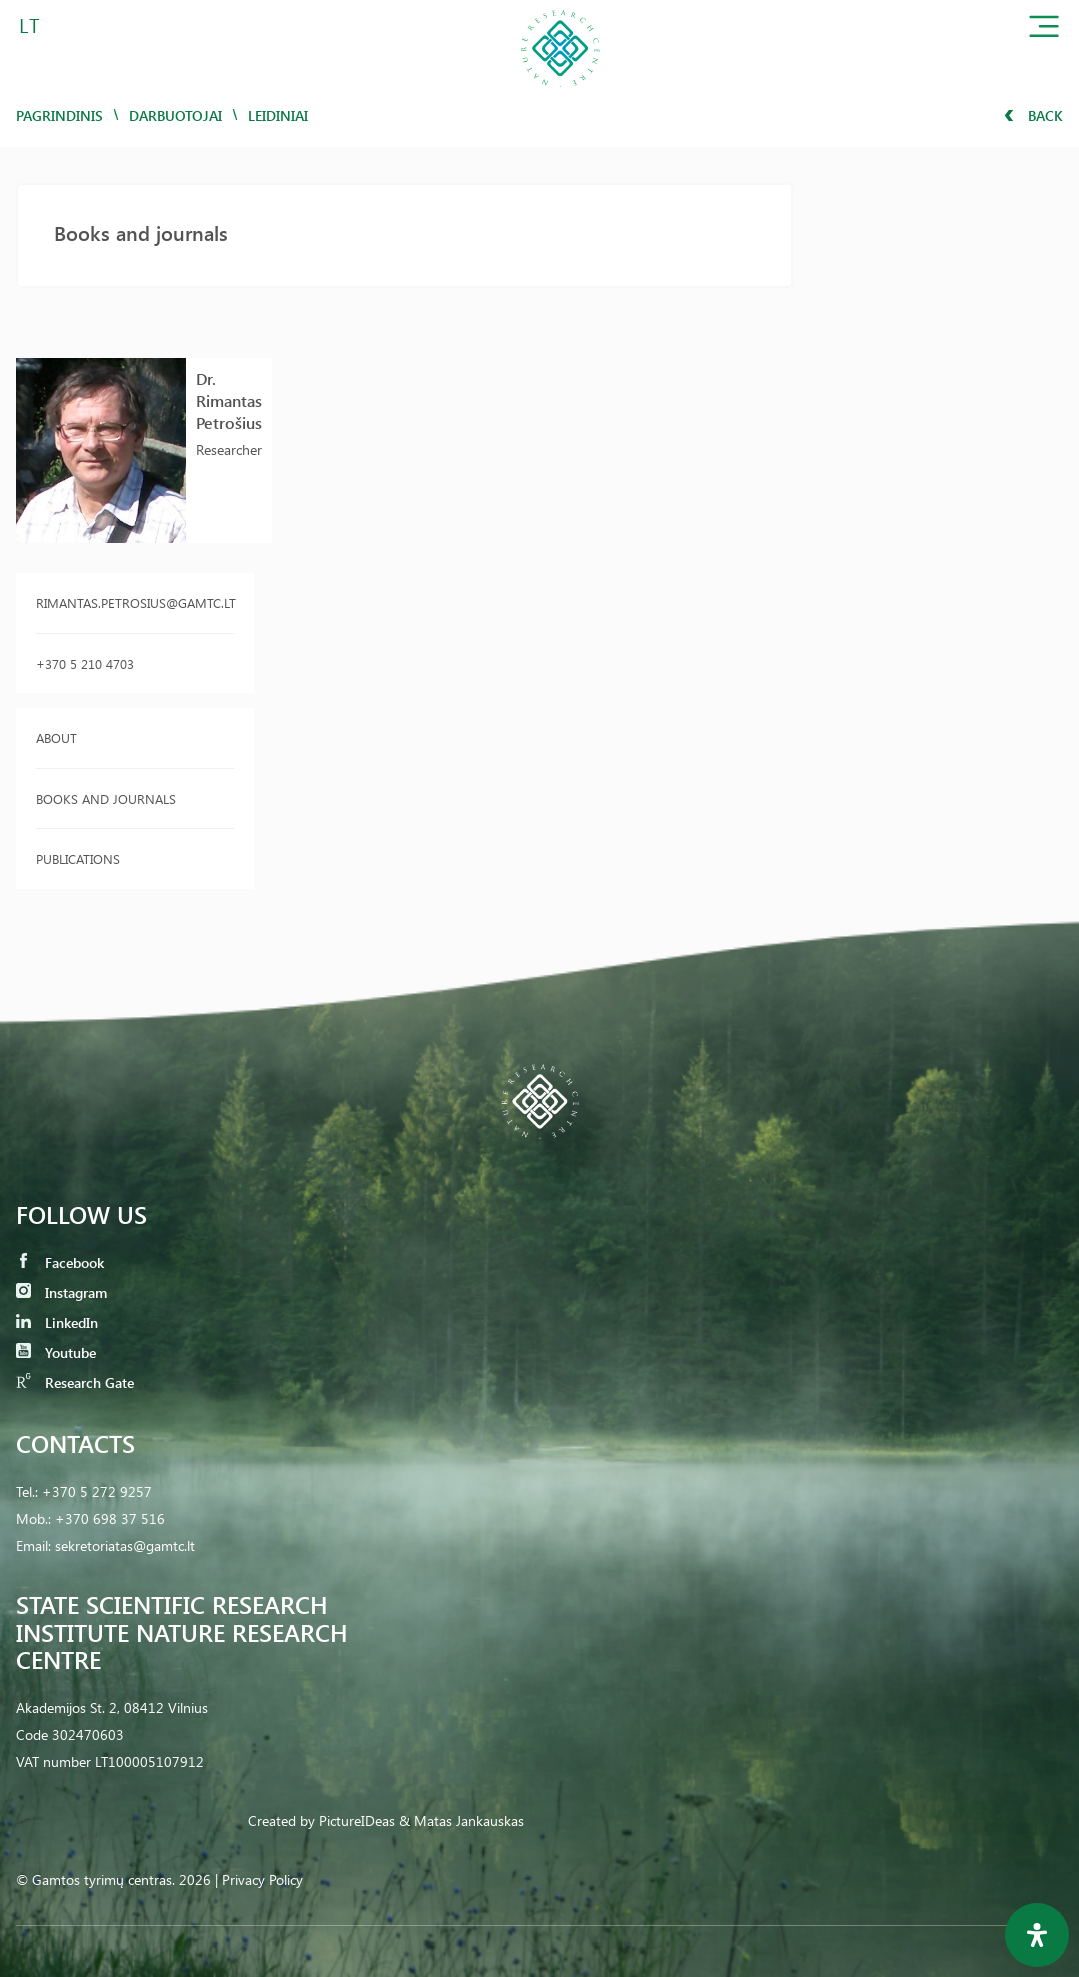  I want to click on Facebook, so click(60, 1262).